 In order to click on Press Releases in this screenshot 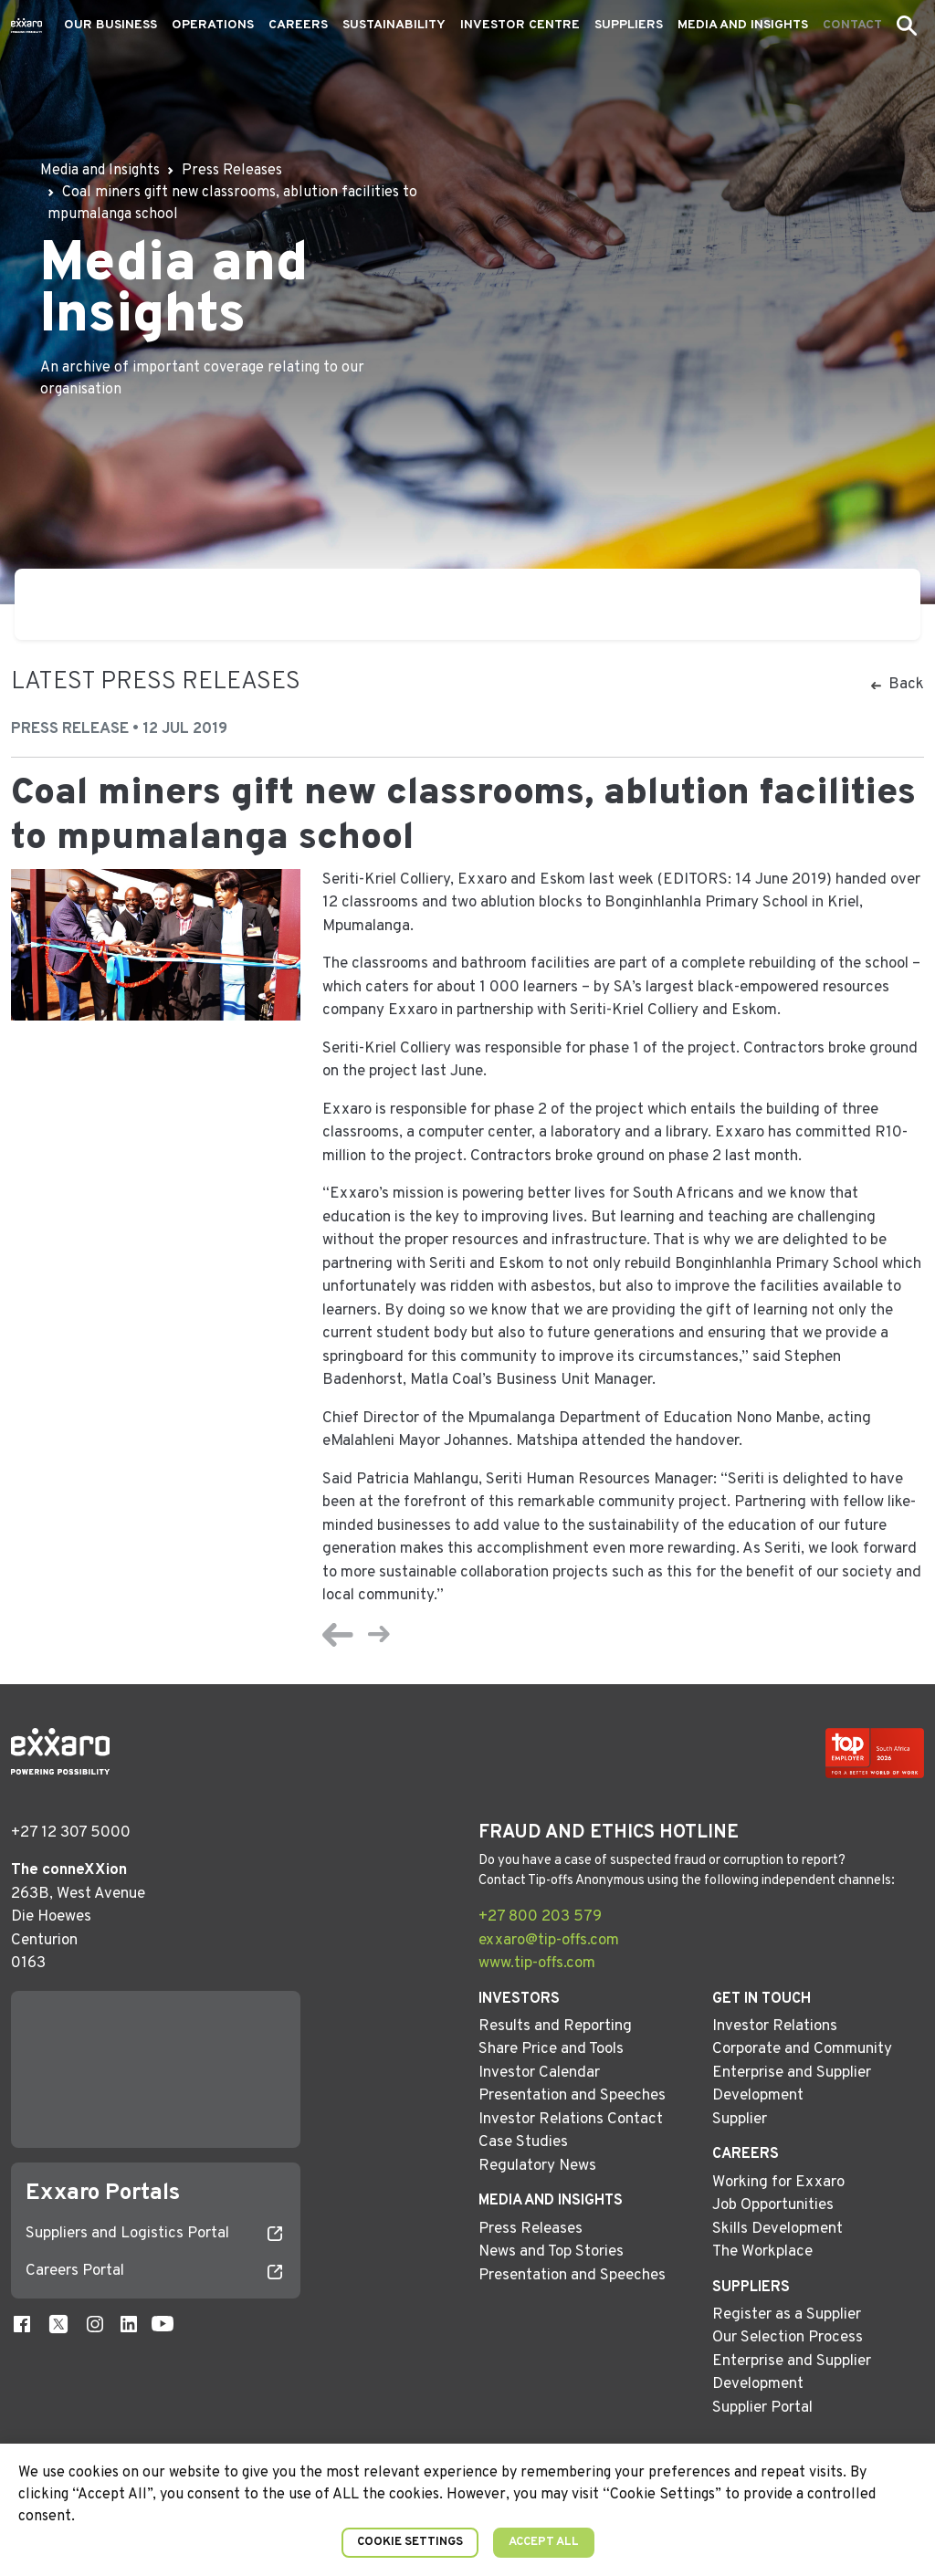, I will do `click(530, 2229)`.